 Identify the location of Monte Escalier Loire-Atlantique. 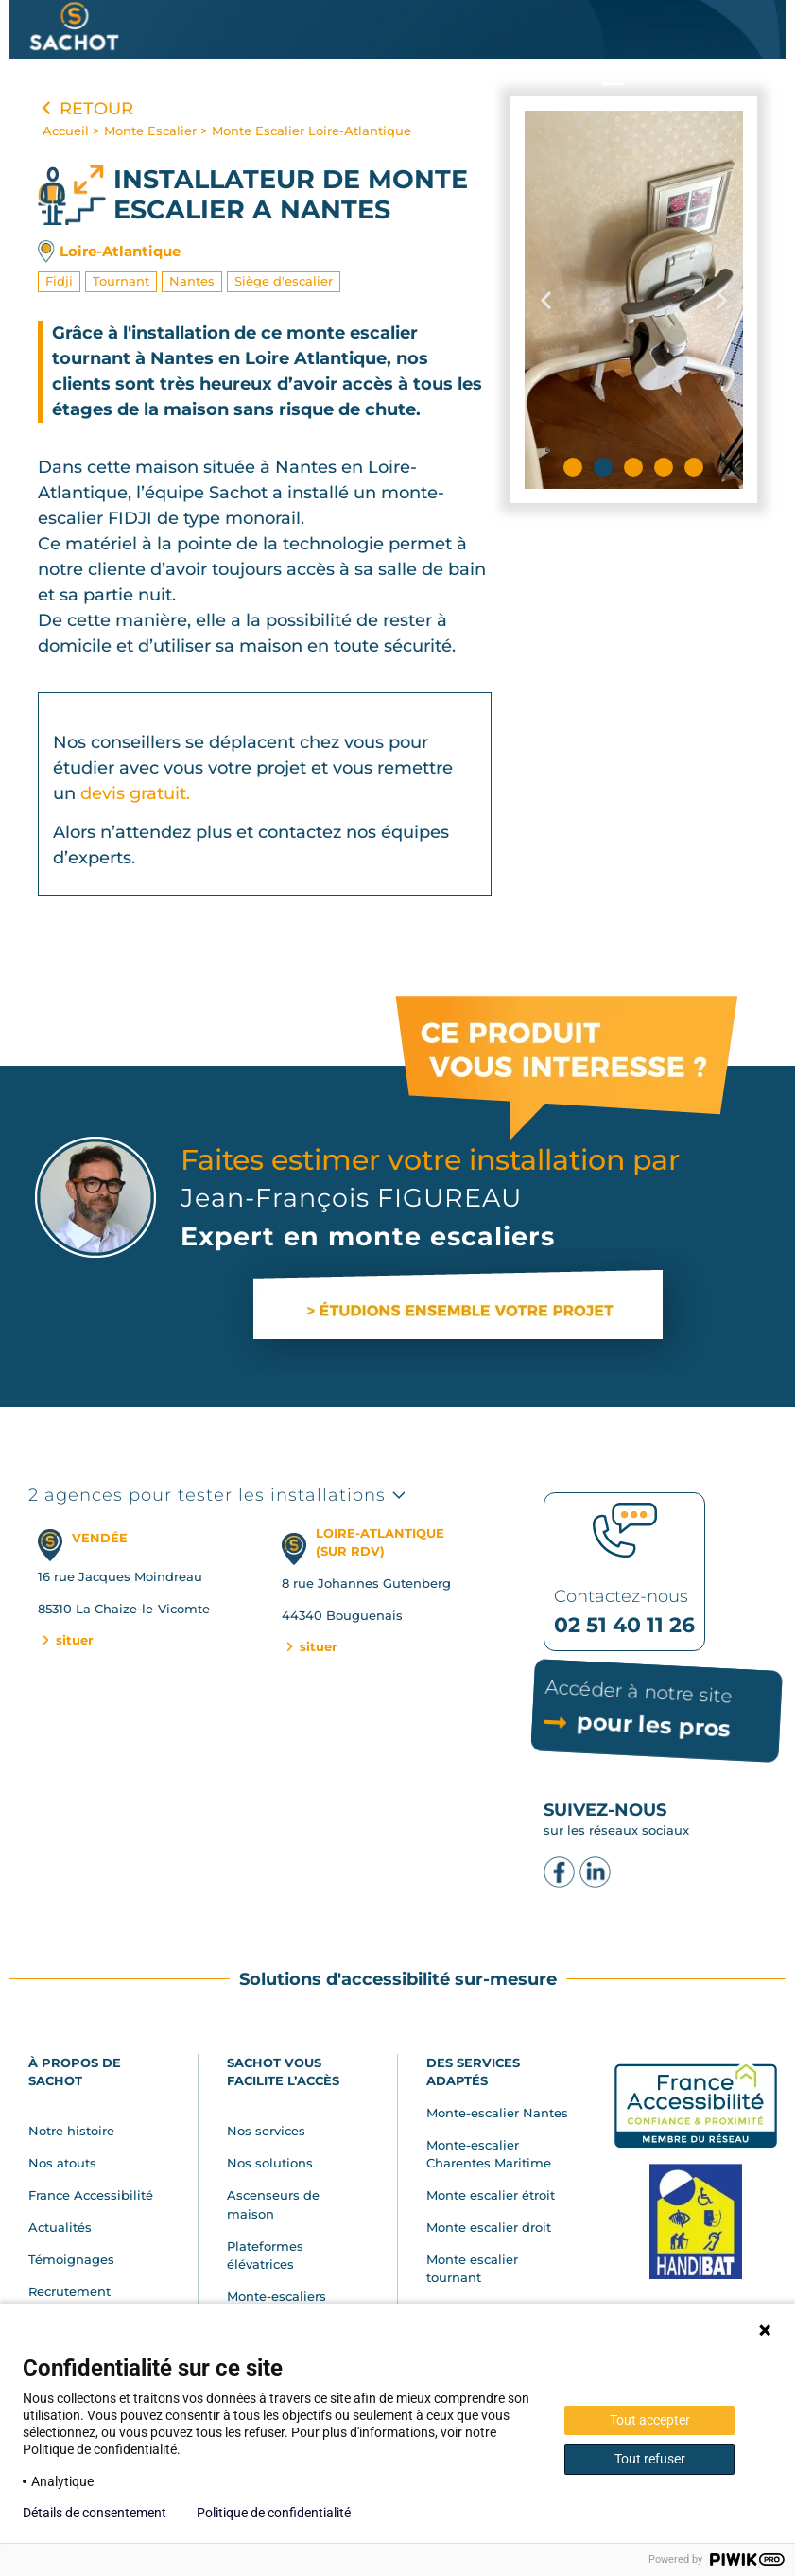
(311, 130).